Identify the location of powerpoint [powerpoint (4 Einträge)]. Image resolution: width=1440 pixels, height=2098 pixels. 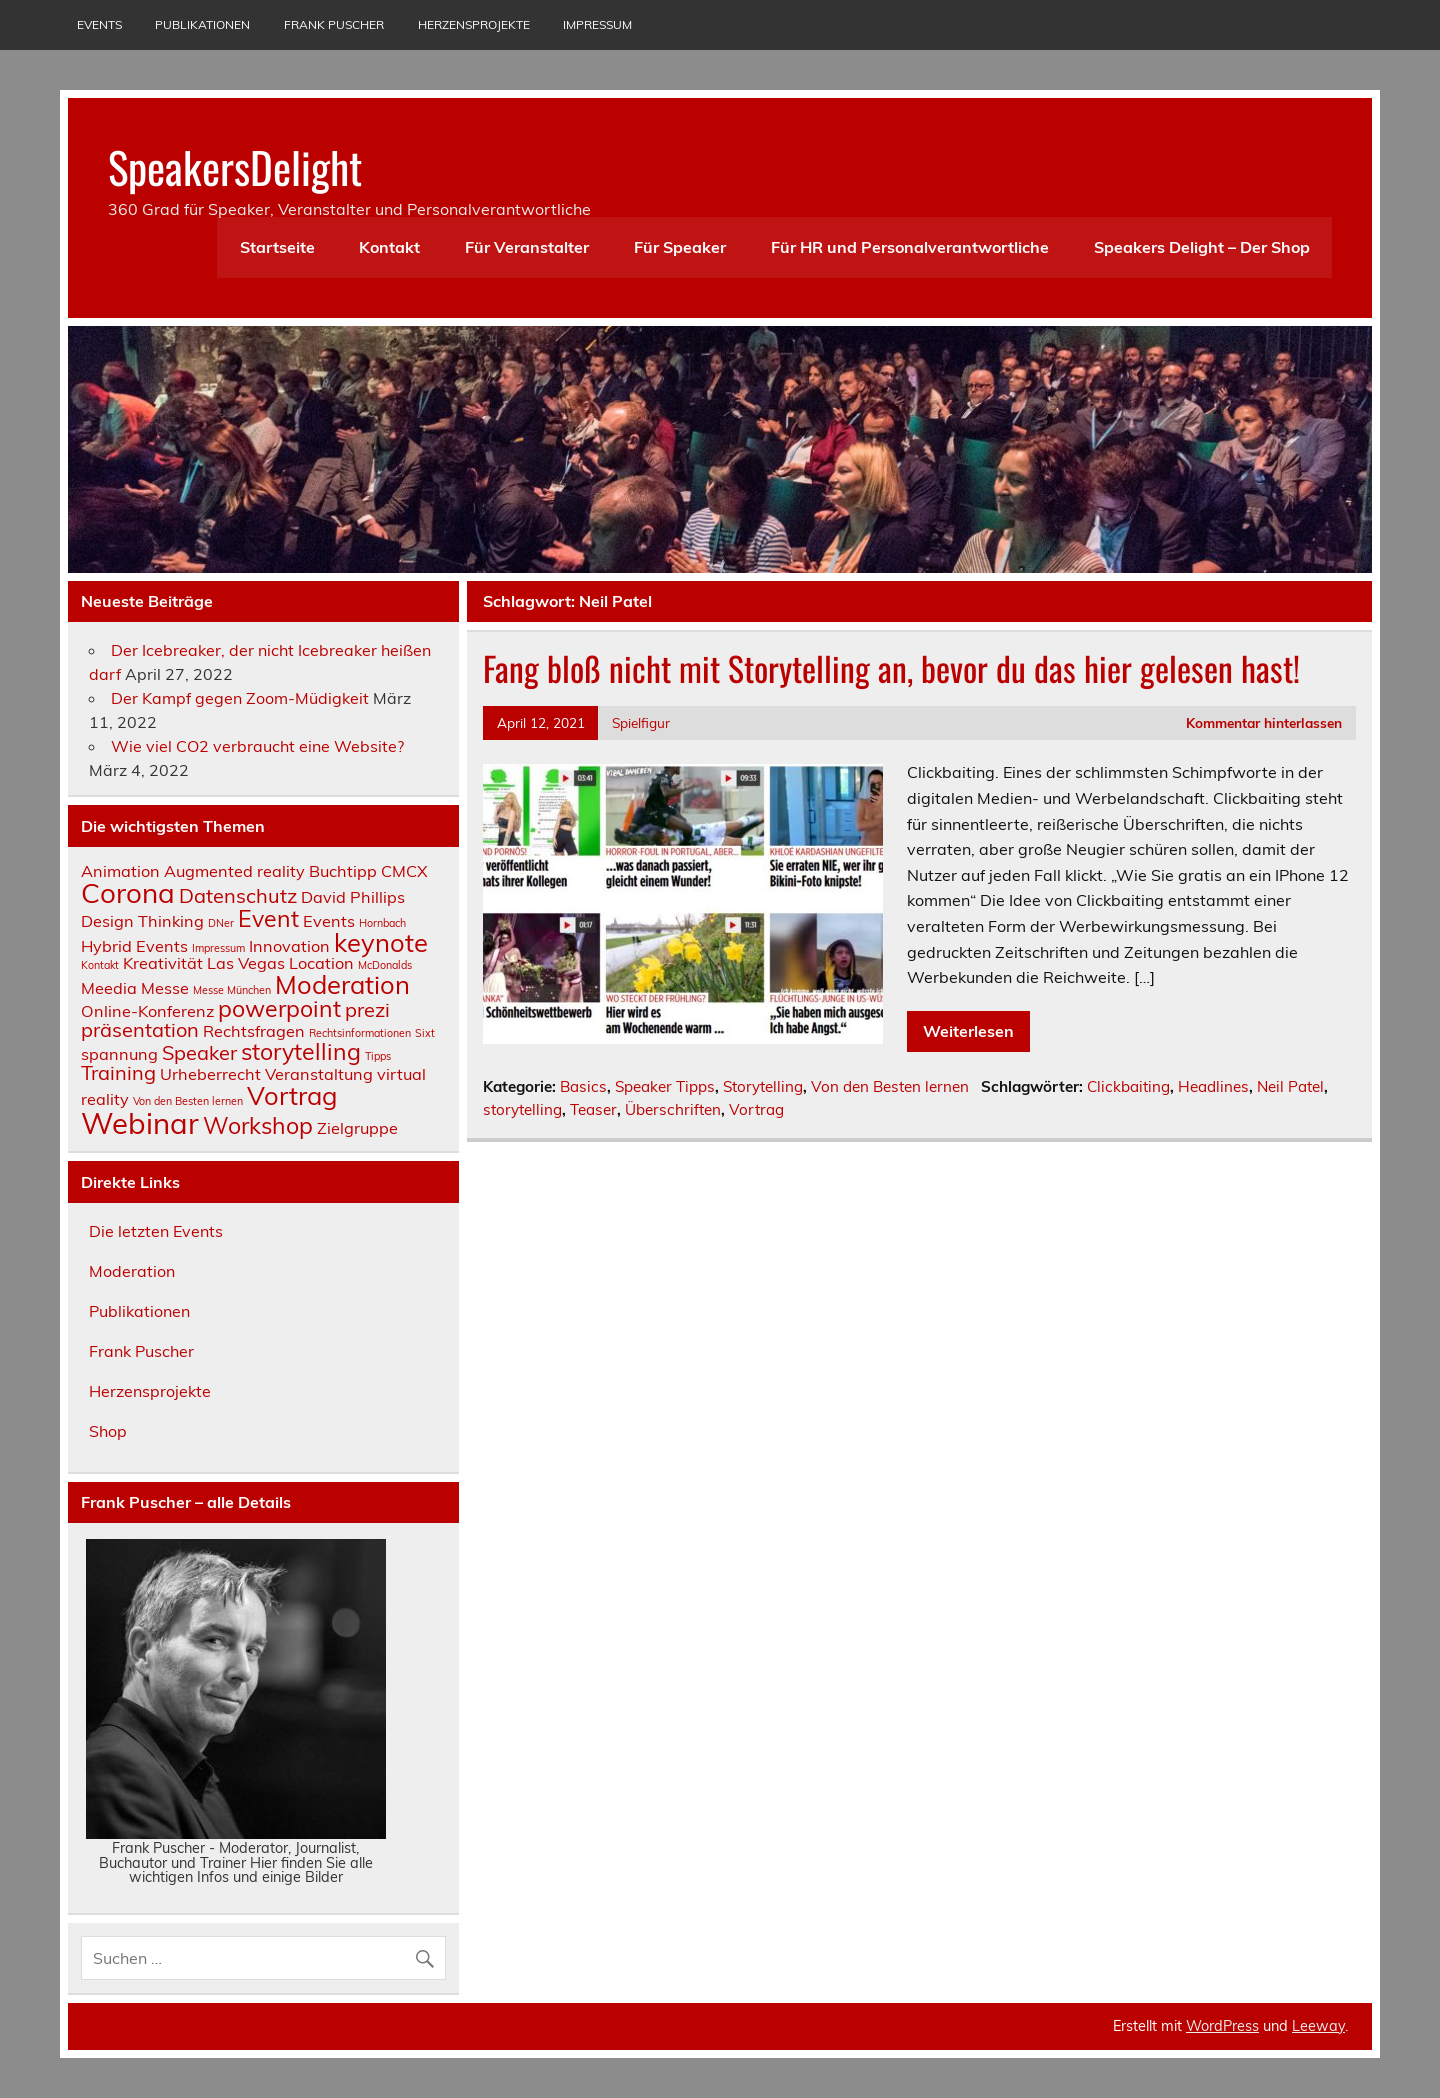
(279, 1008).